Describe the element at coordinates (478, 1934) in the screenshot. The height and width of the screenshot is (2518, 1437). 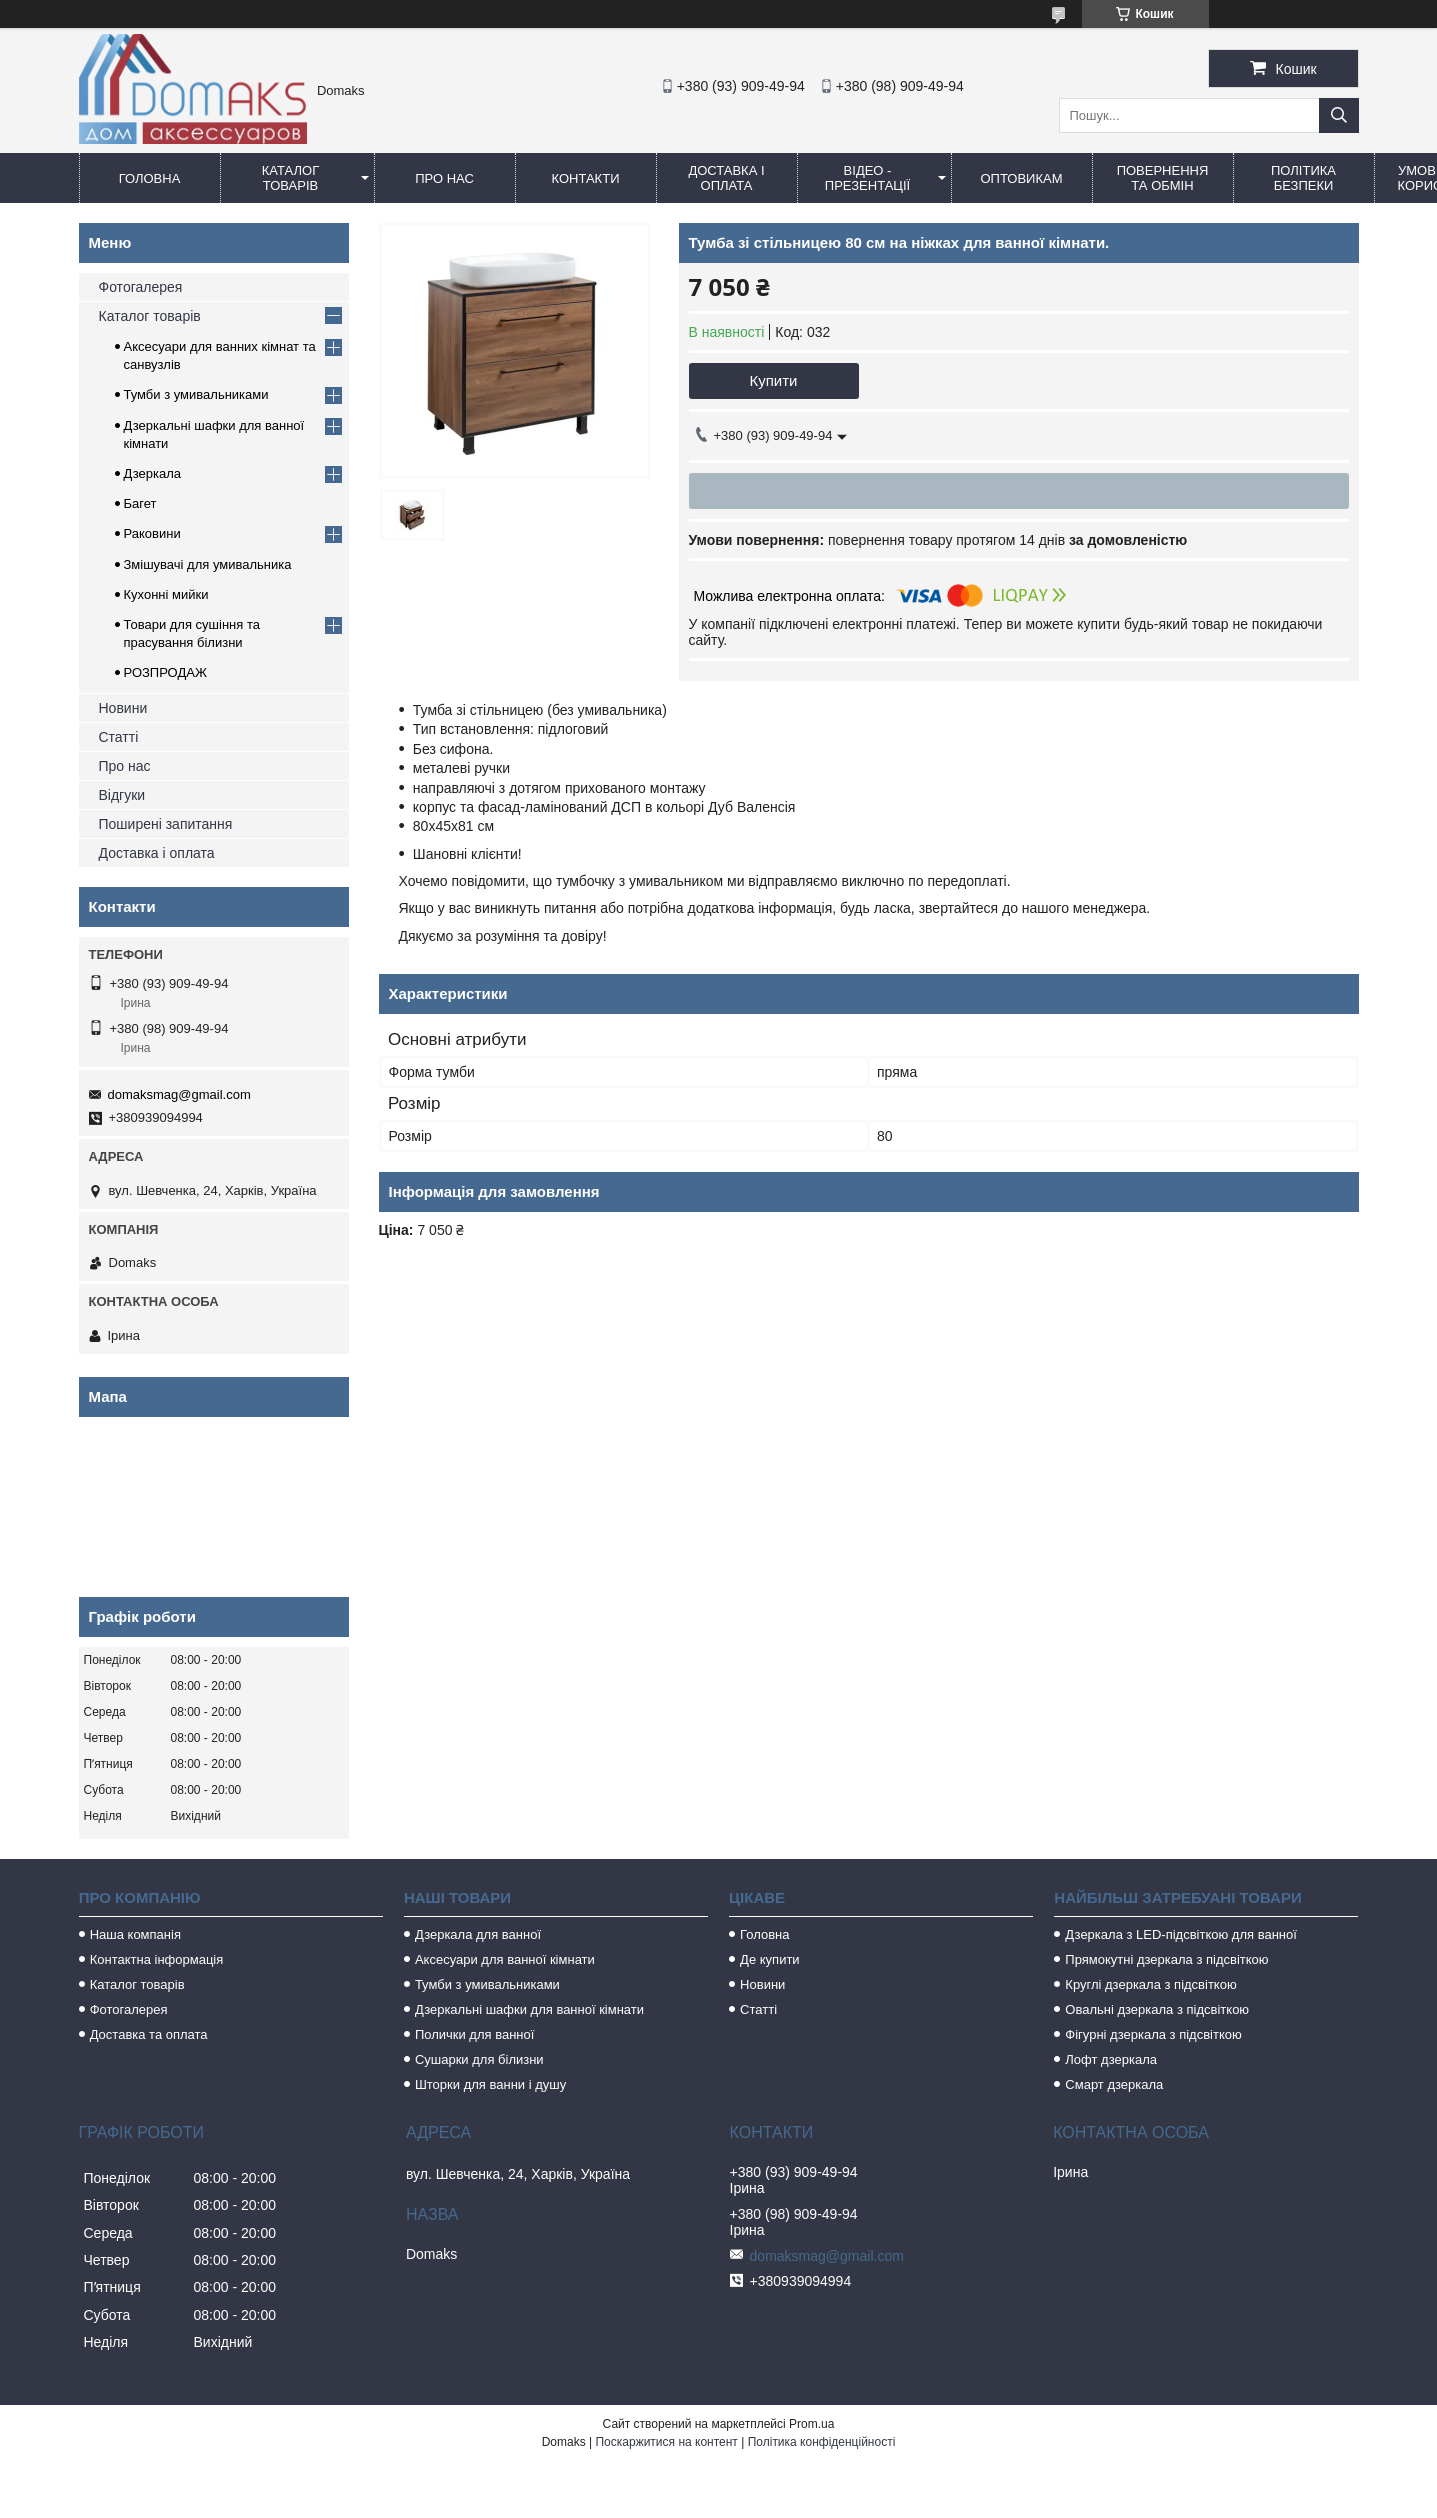
I see `Дзеркала для ванної` at that location.